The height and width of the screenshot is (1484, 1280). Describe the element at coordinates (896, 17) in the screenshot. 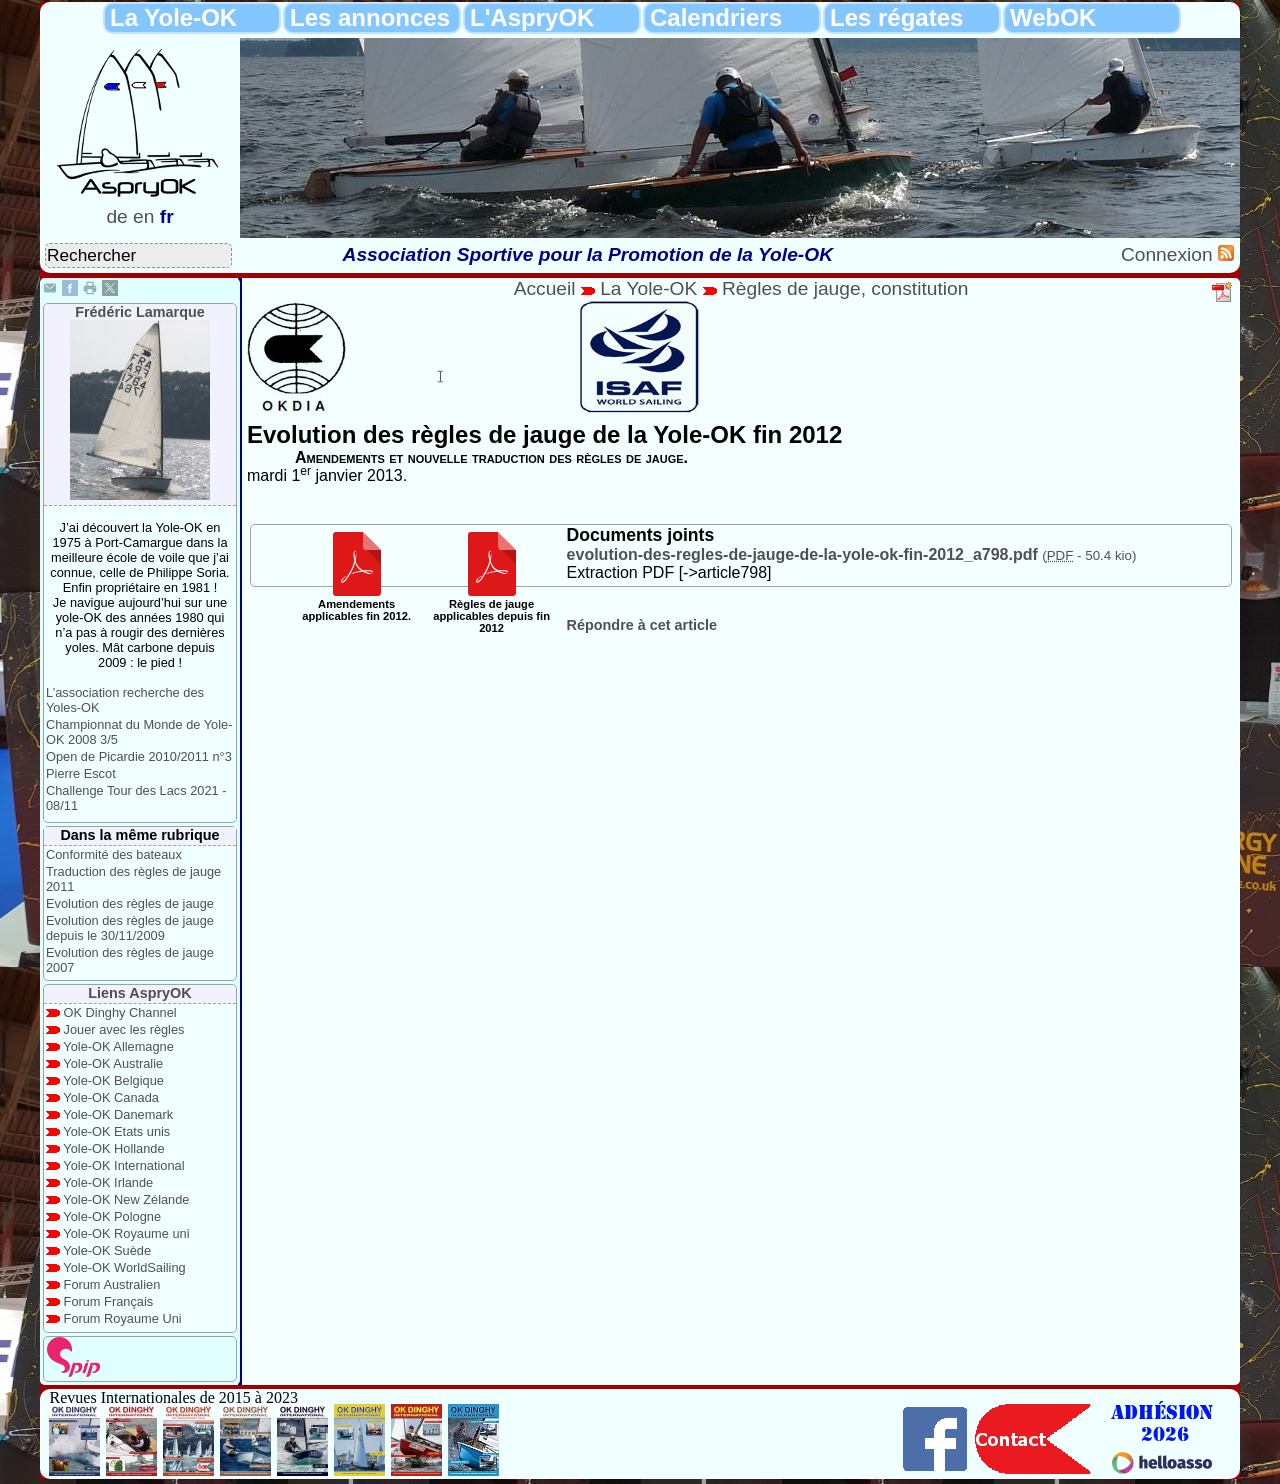

I see `Les régates` at that location.